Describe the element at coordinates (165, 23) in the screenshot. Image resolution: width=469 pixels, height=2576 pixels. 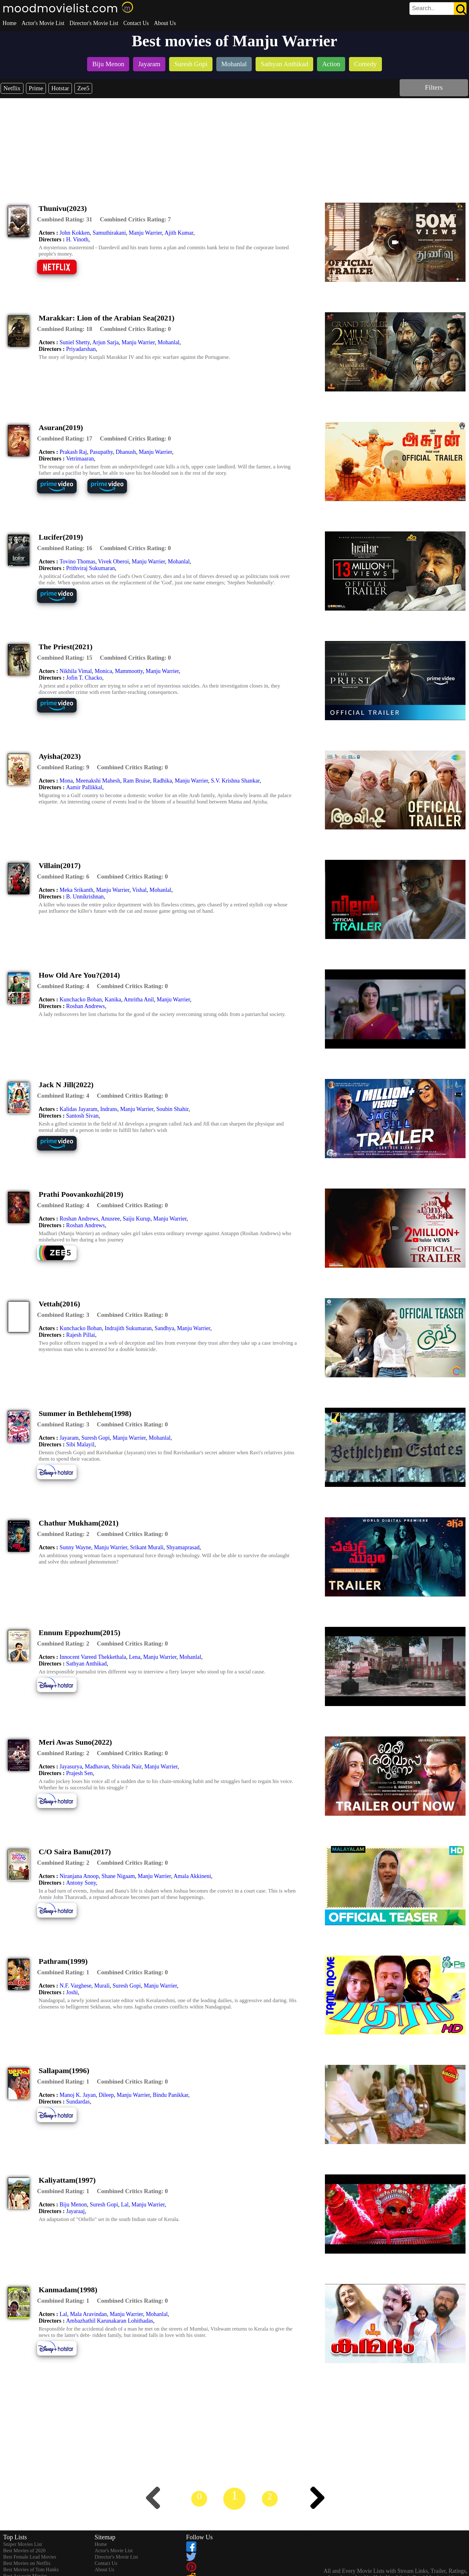
I see `About Us` at that location.